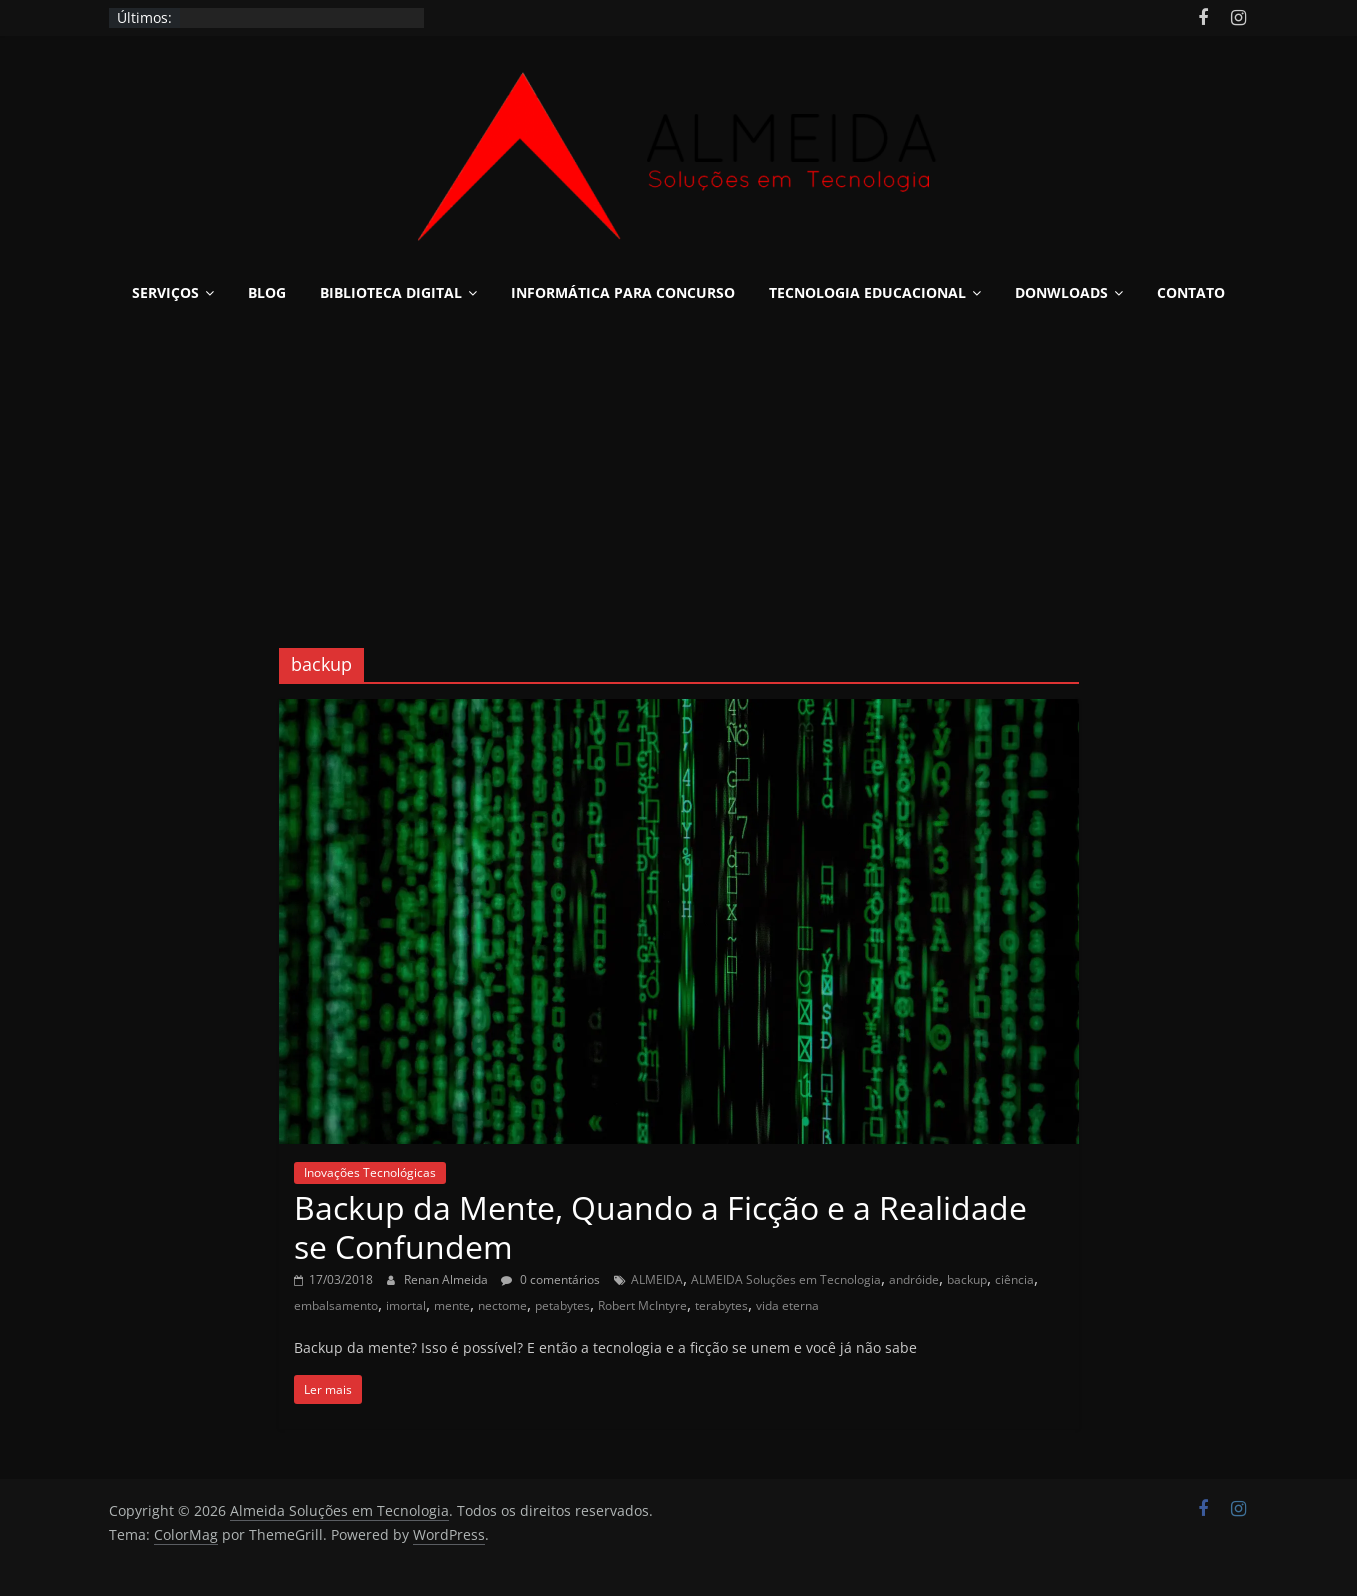 The image size is (1357, 1596). What do you see at coordinates (452, 1305) in the screenshot?
I see `mente` at bounding box center [452, 1305].